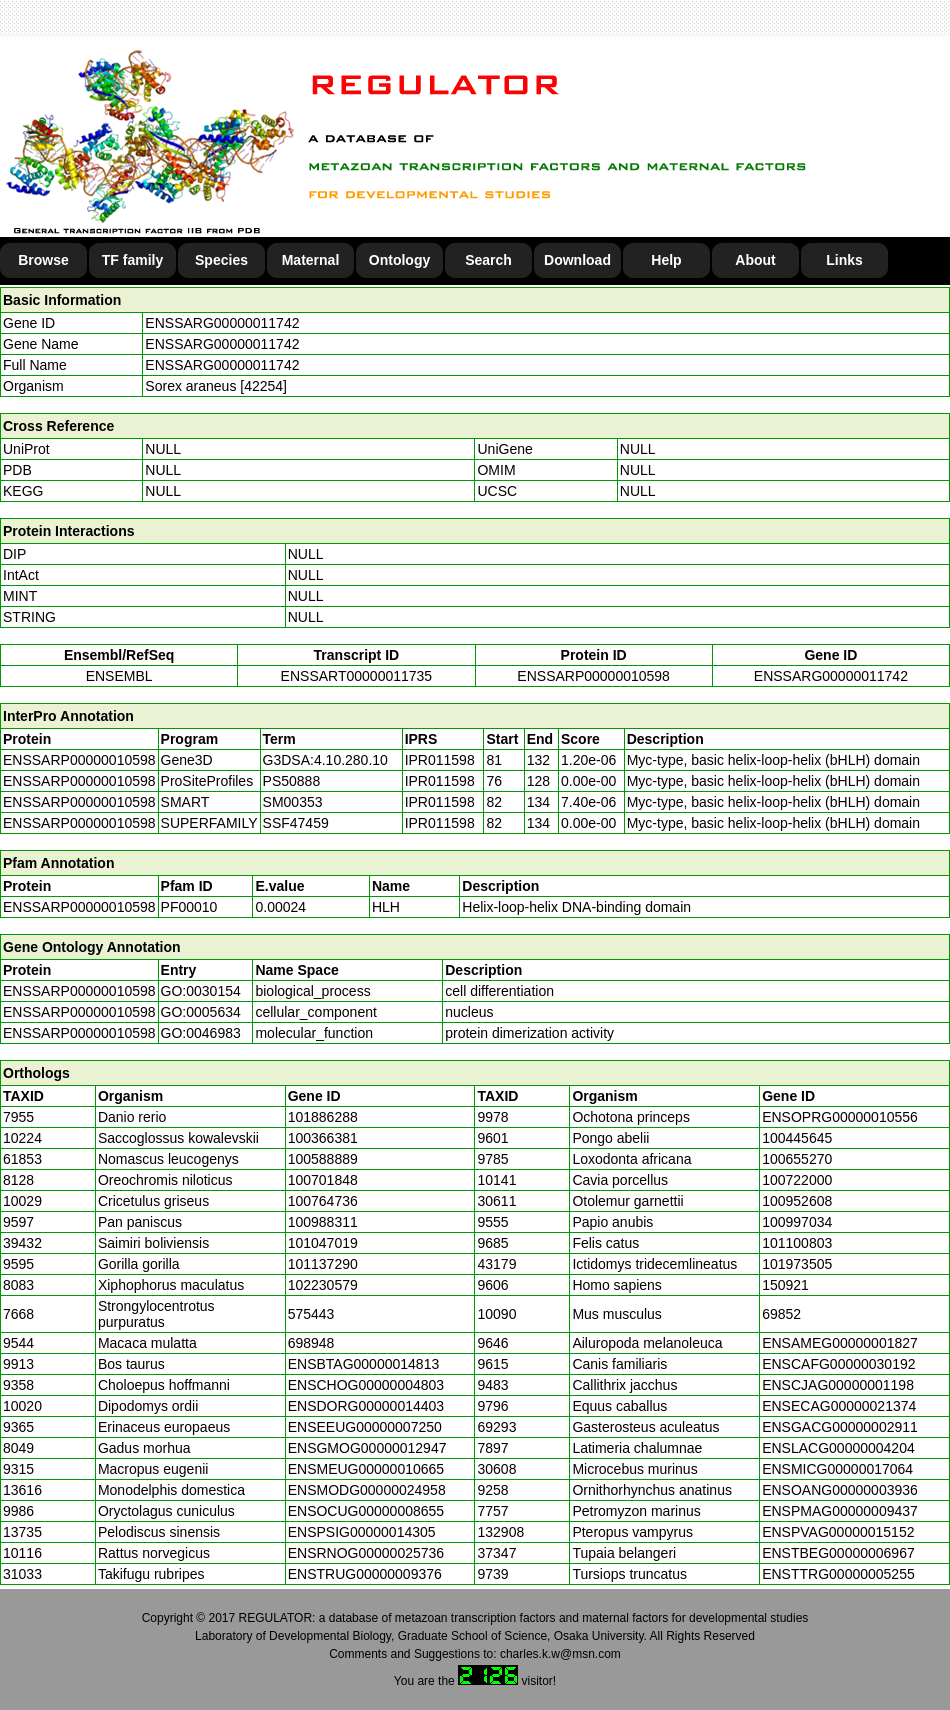 This screenshot has width=950, height=1710. Describe the element at coordinates (311, 1314) in the screenshot. I see `575443` at that location.